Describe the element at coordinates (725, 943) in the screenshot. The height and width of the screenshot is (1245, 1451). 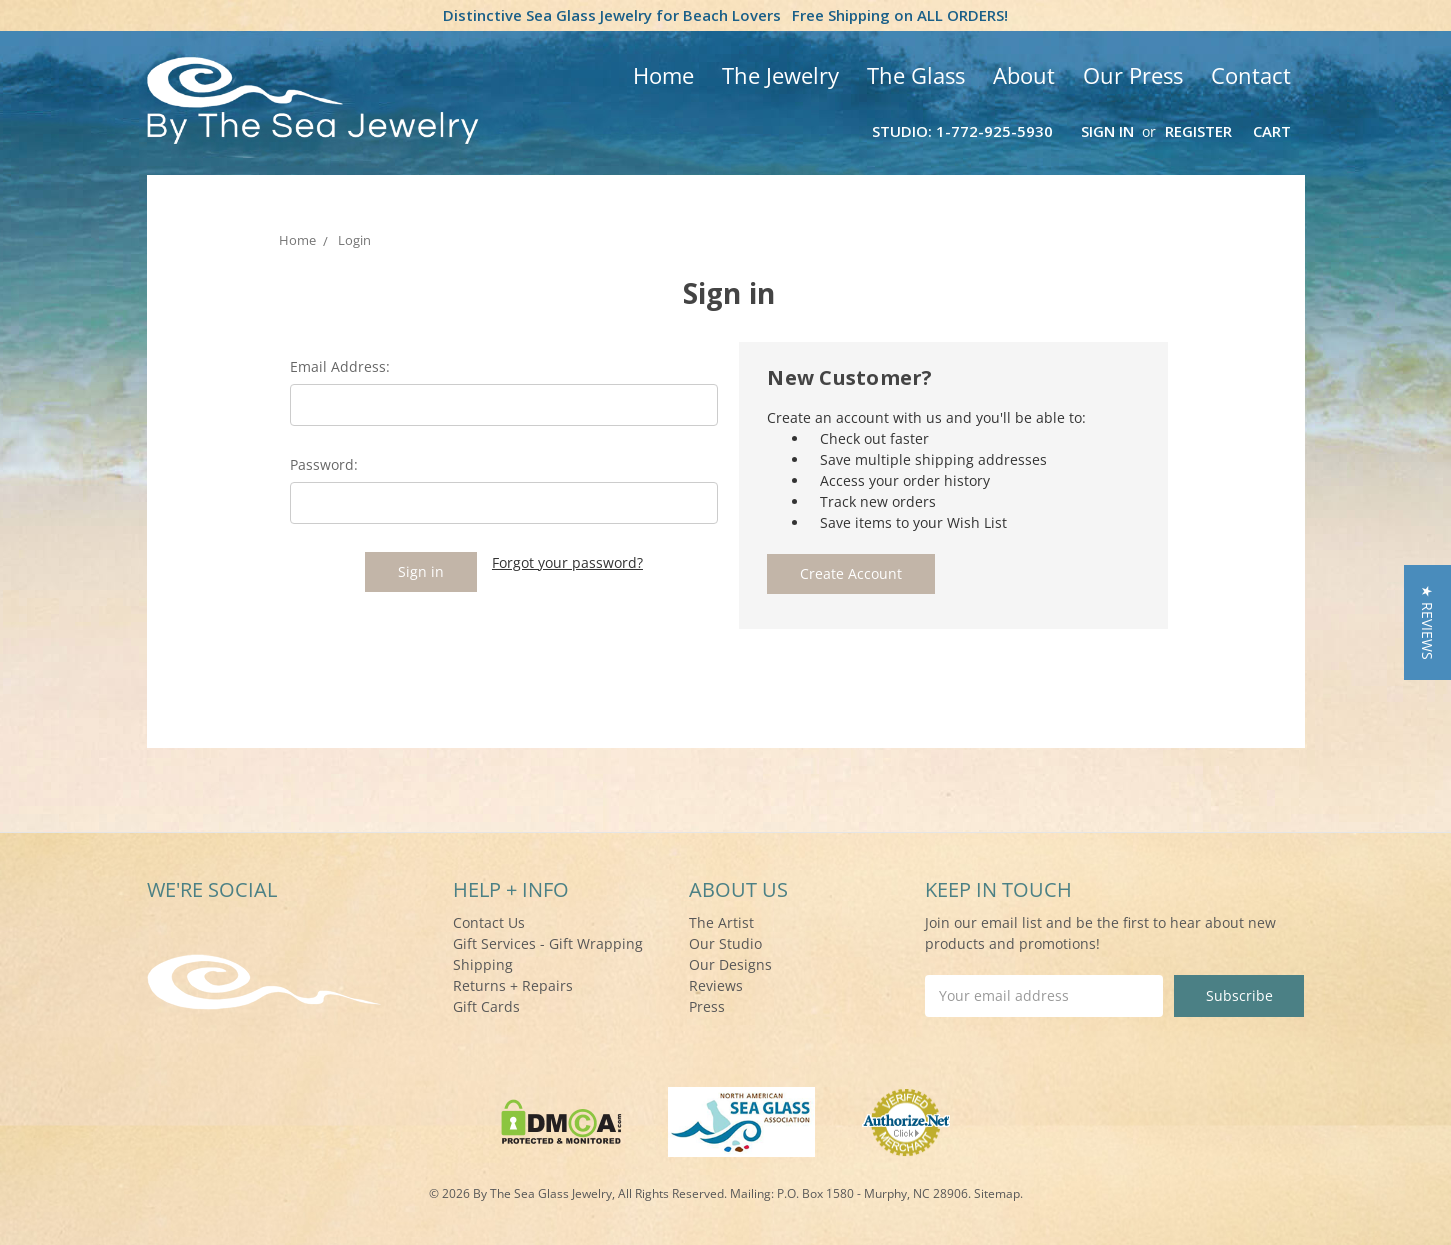
I see `Our Studio` at that location.